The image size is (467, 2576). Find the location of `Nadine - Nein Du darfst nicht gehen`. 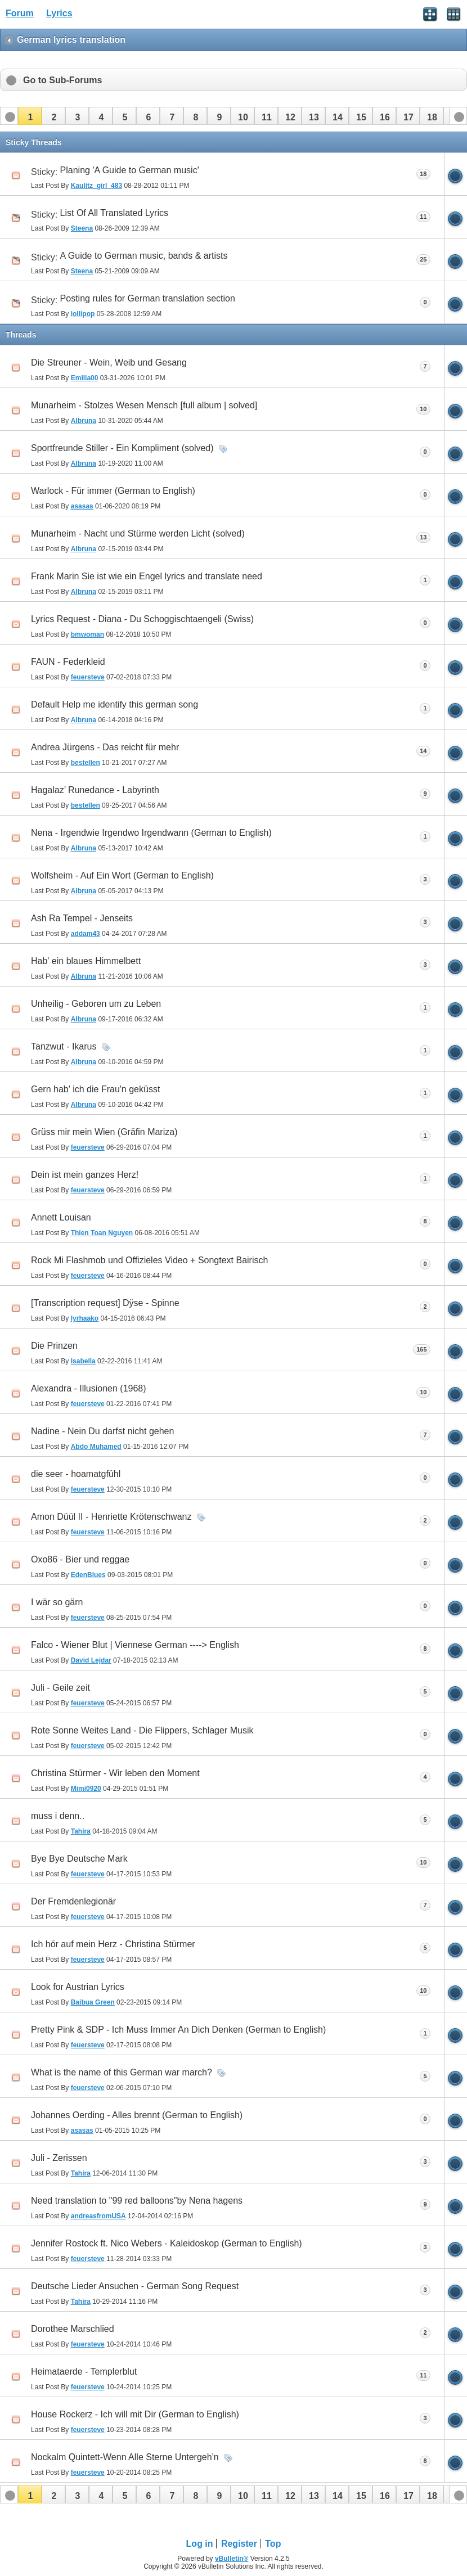

Nadine - Nein Du darfst nicht gehen is located at coordinates (102, 1431).